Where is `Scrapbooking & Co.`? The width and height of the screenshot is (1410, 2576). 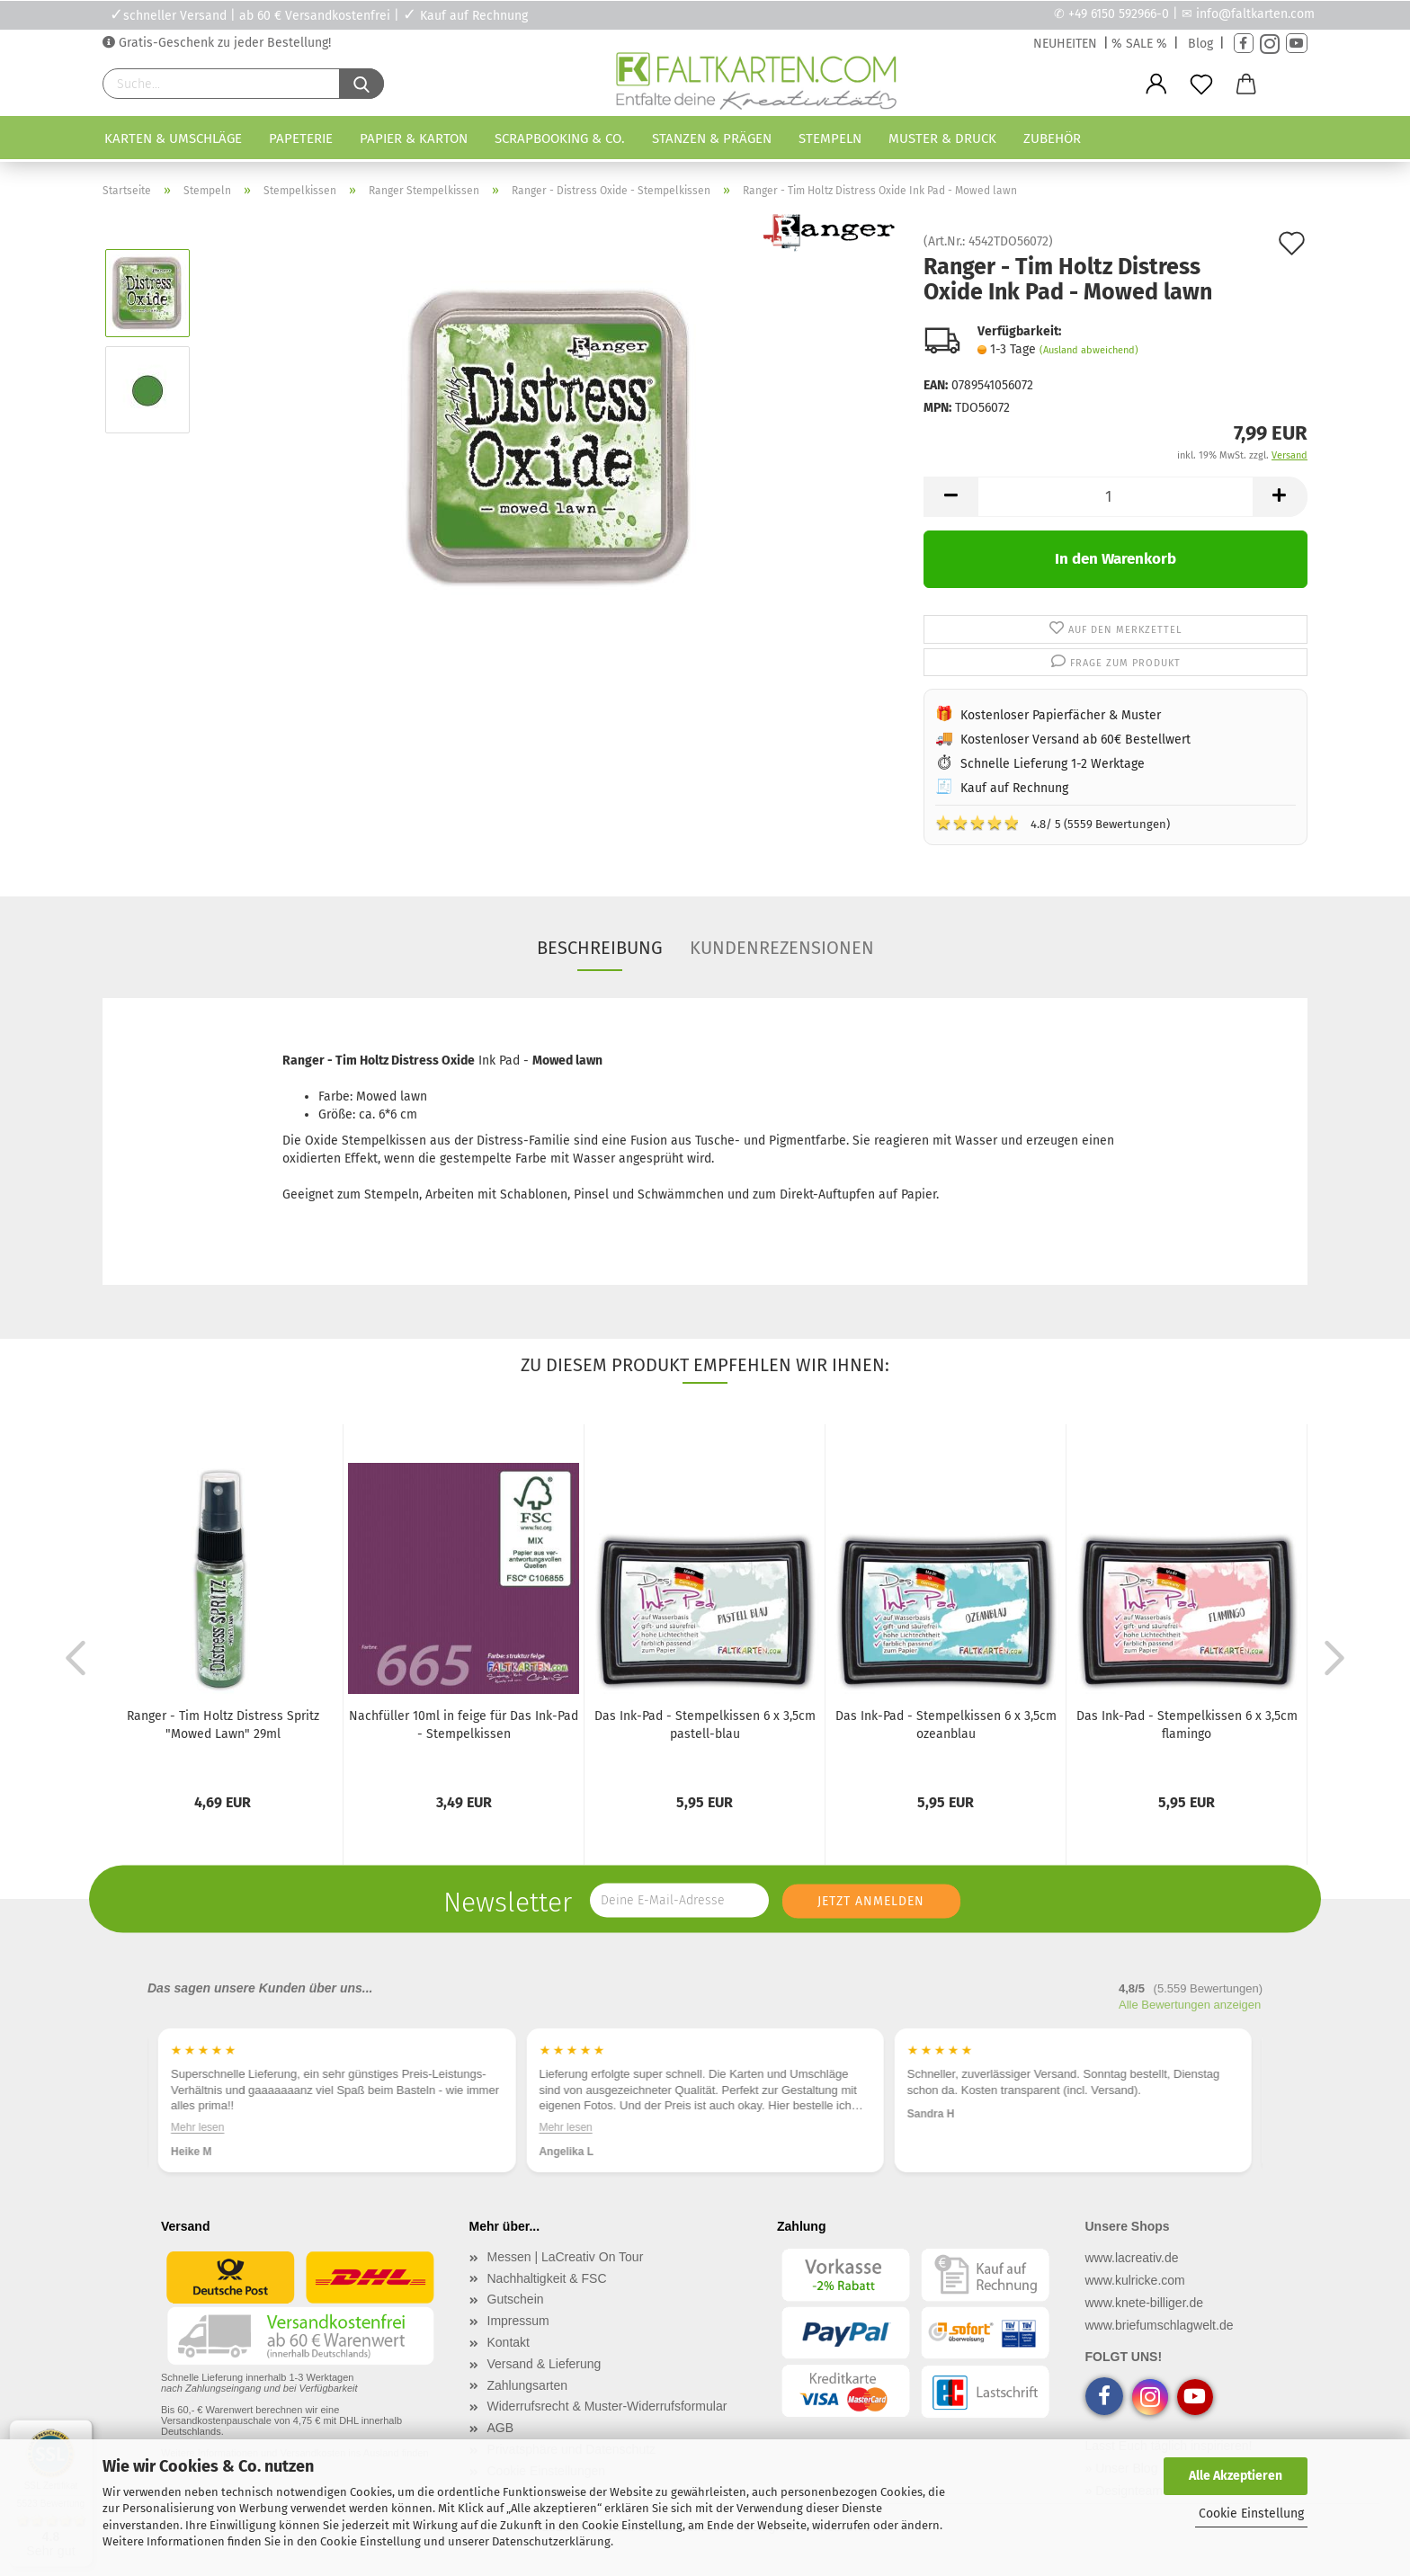 Scrapbooking & Co. is located at coordinates (560, 138).